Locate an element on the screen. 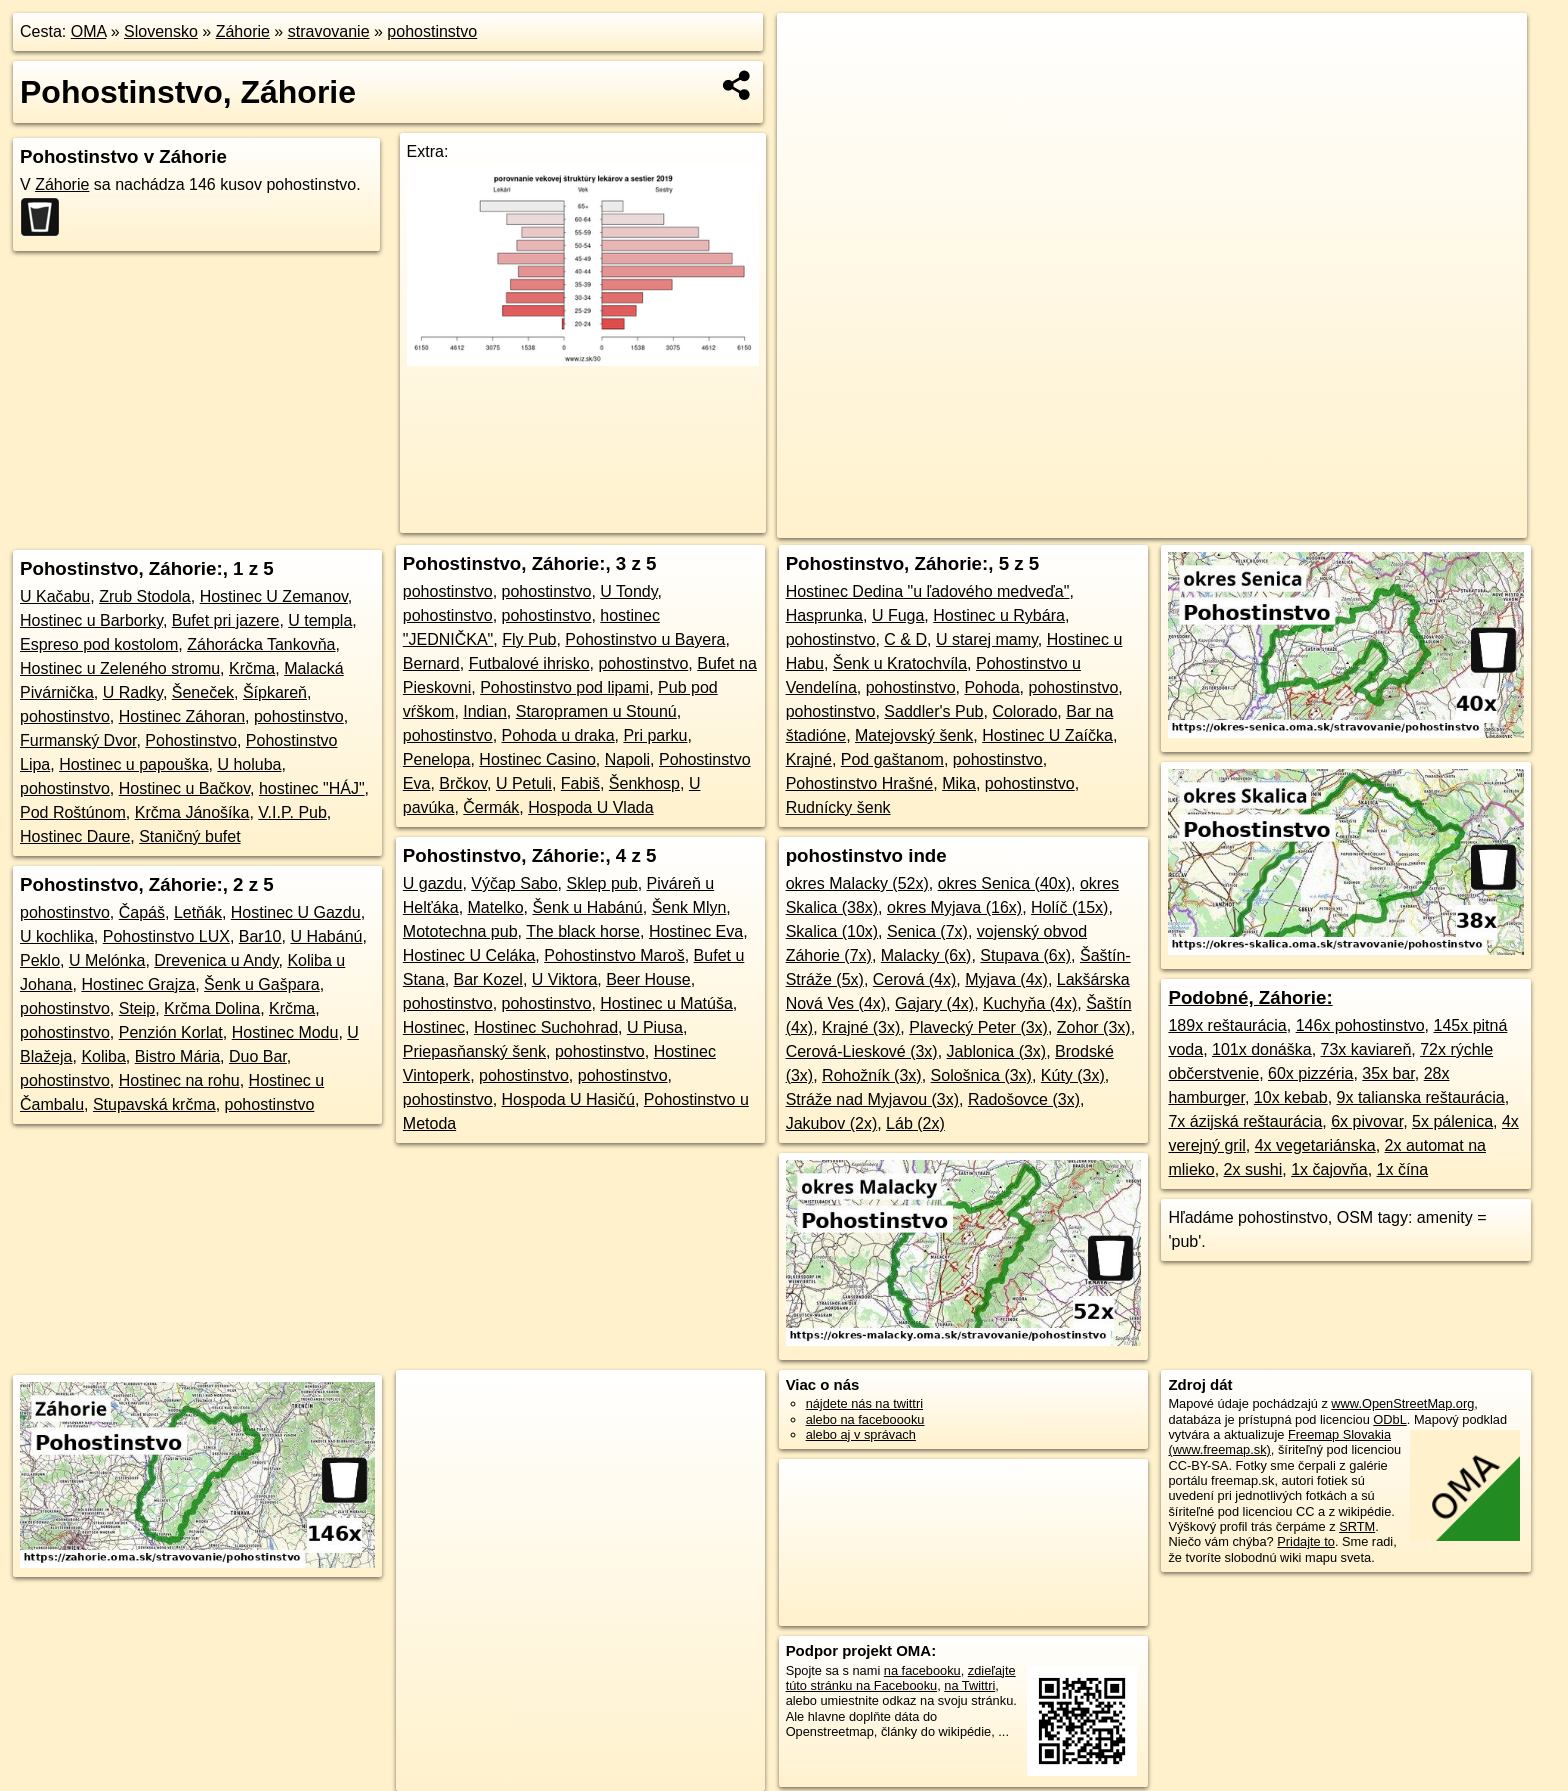 The image size is (1568, 1791). Pod Roštúnom is located at coordinates (73, 812).